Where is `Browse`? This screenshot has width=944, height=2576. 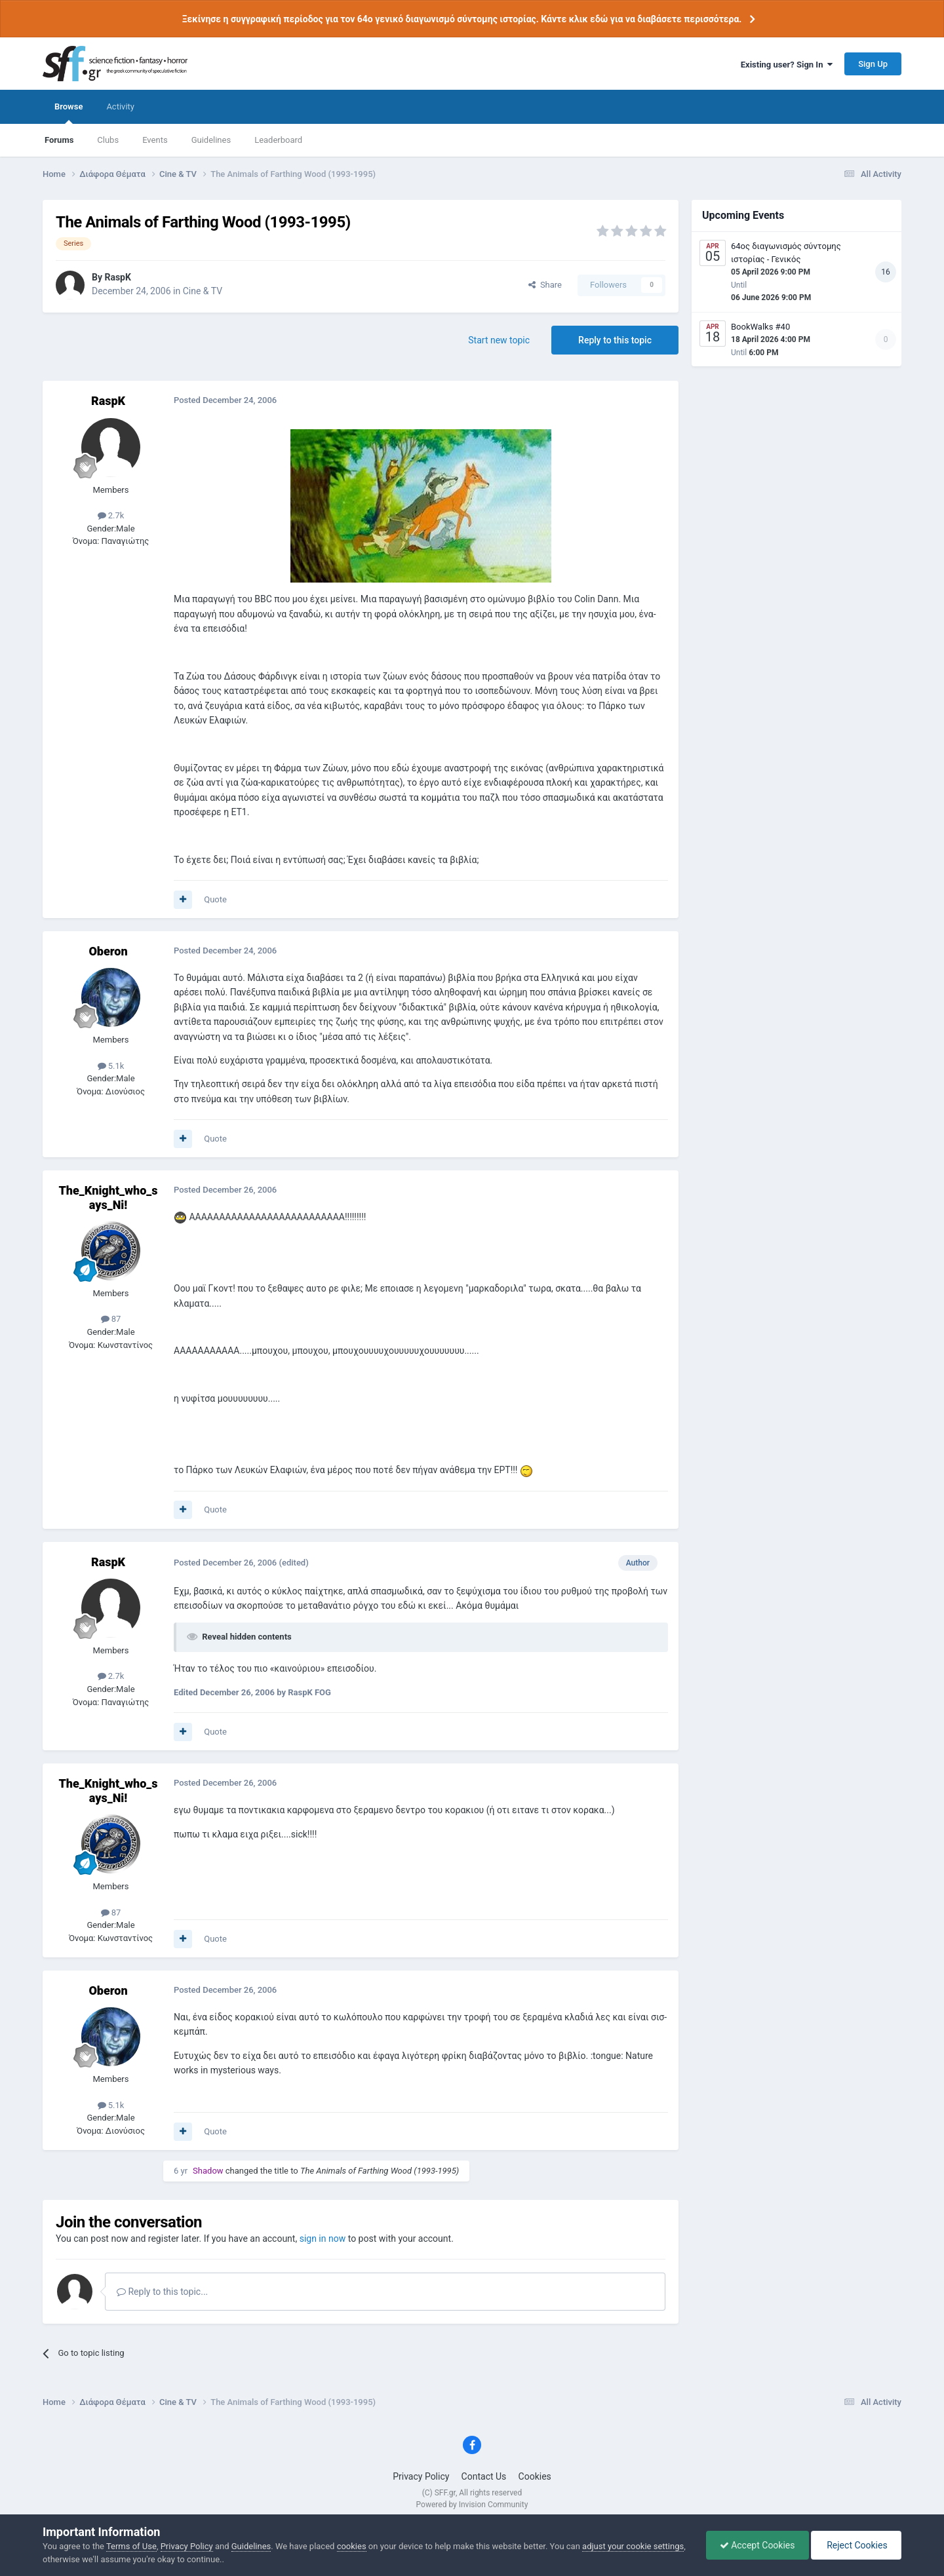 Browse is located at coordinates (68, 113).